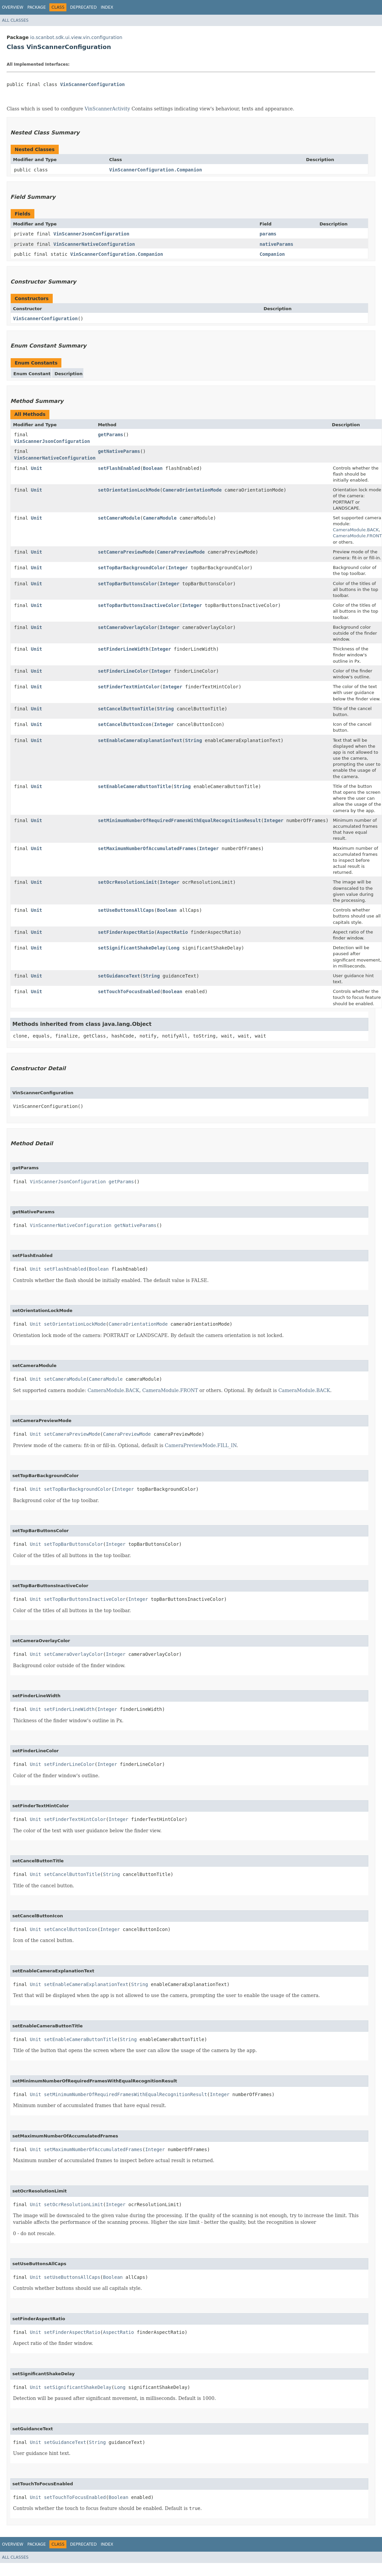 Image resolution: width=382 pixels, height=2576 pixels. What do you see at coordinates (272, 254) in the screenshot?
I see `Companion` at bounding box center [272, 254].